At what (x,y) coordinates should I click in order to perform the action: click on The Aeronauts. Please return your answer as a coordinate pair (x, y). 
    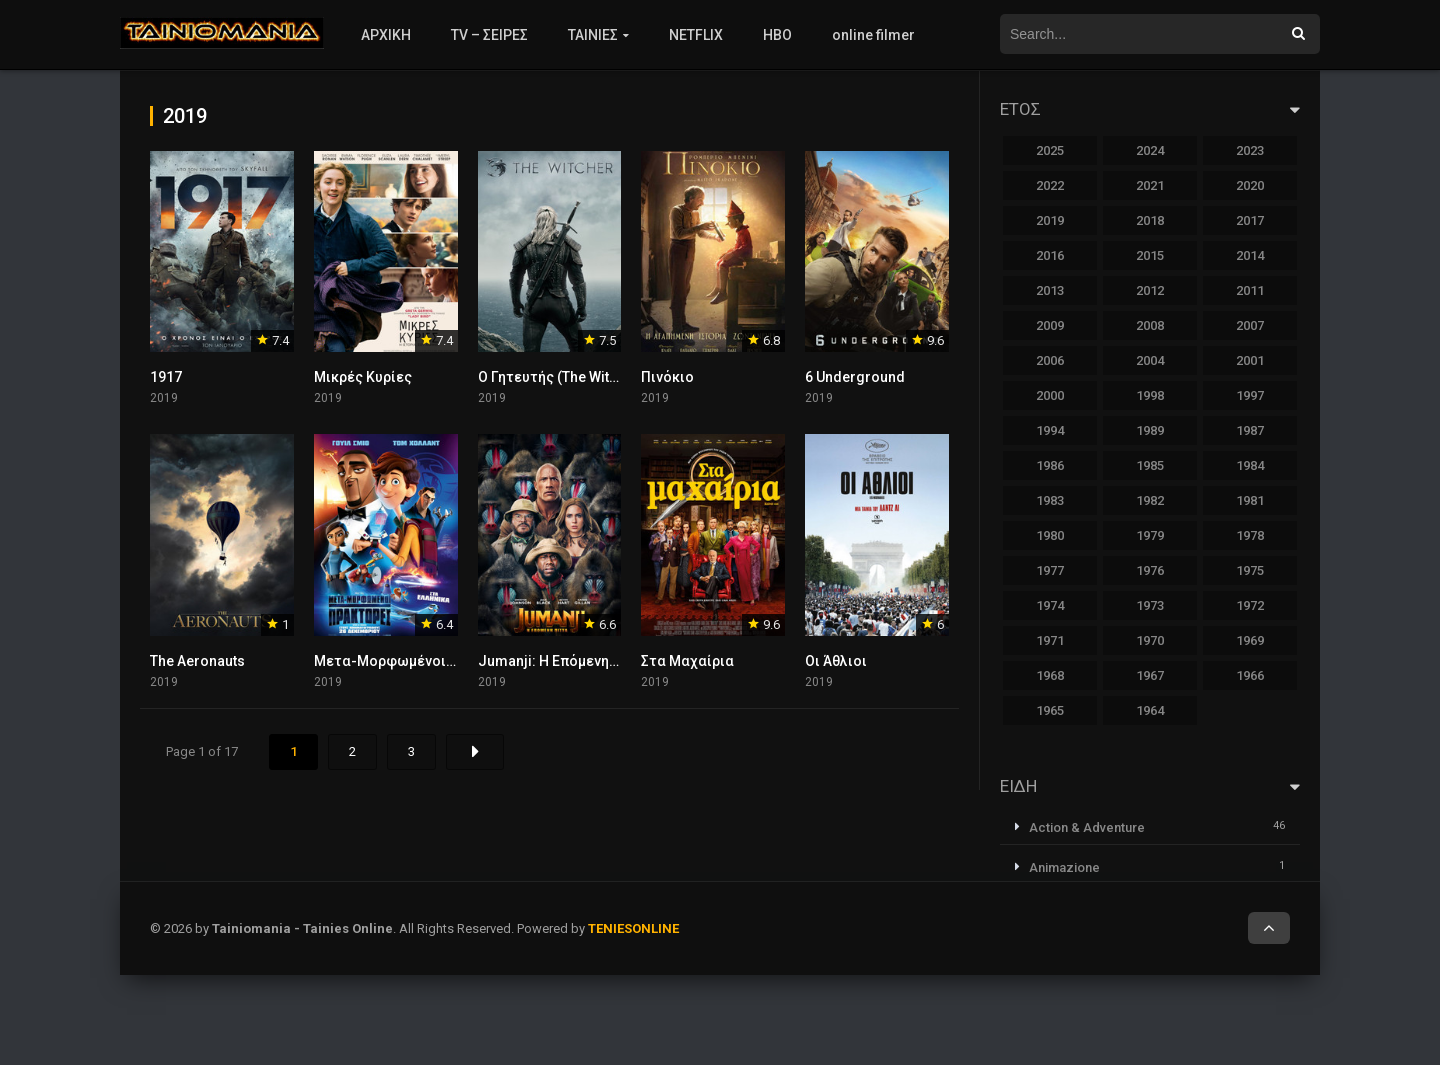
    Looking at the image, I should click on (197, 661).